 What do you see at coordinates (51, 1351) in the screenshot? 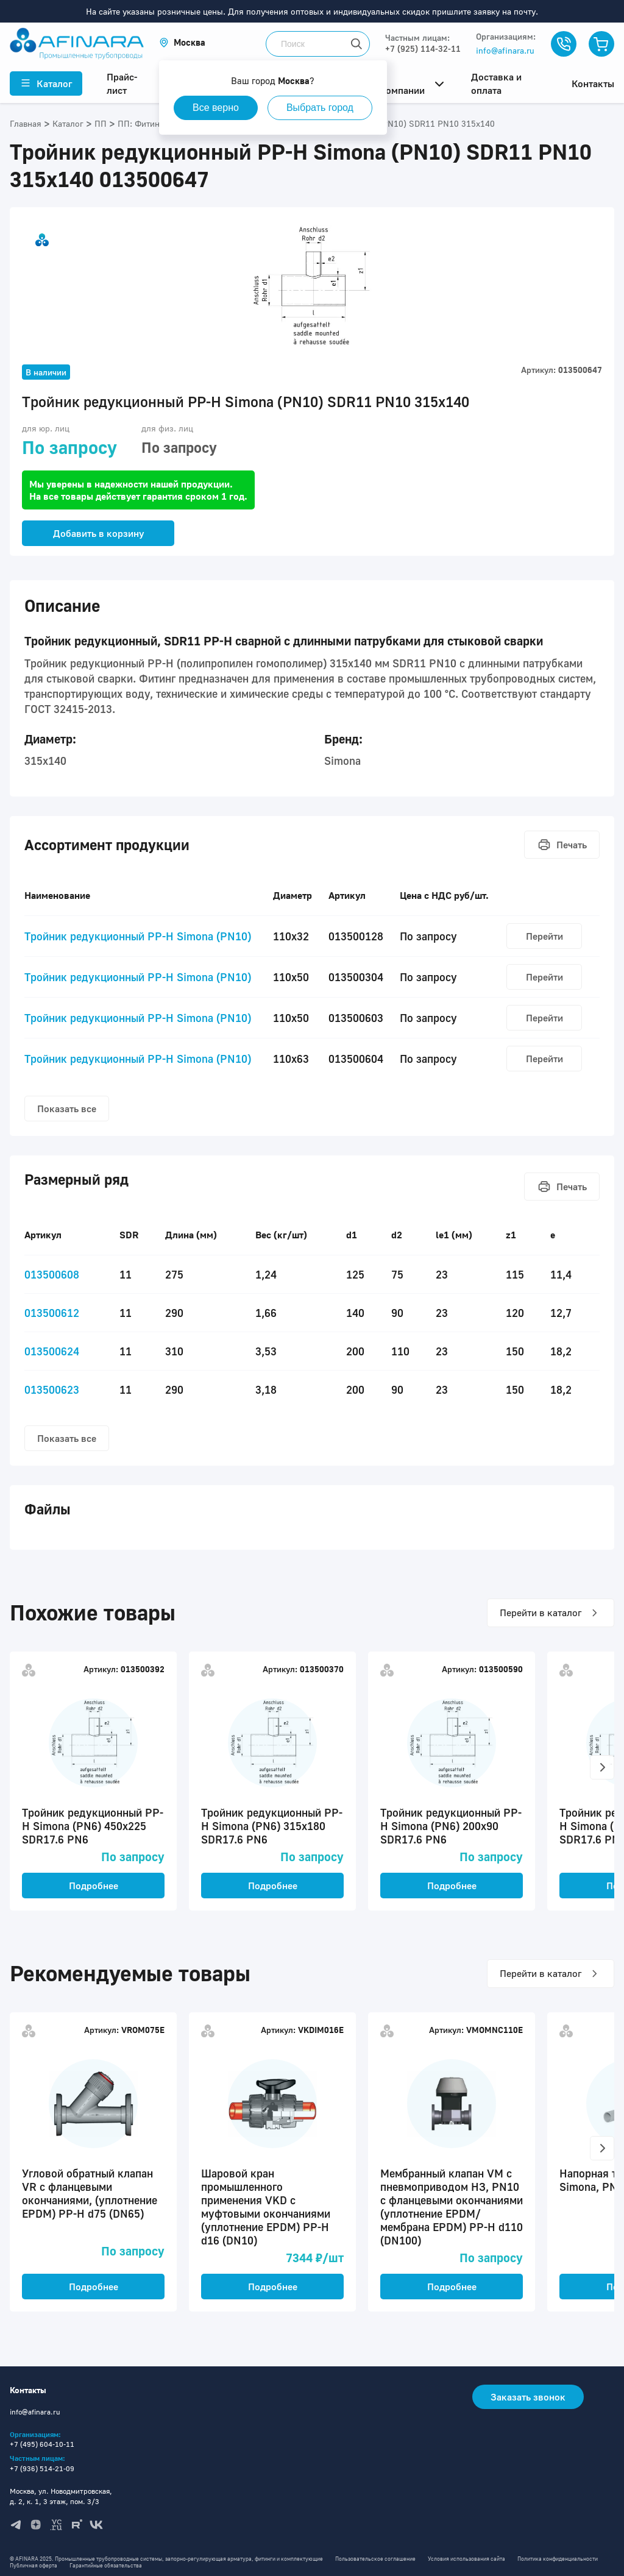
I see `013500624` at bounding box center [51, 1351].